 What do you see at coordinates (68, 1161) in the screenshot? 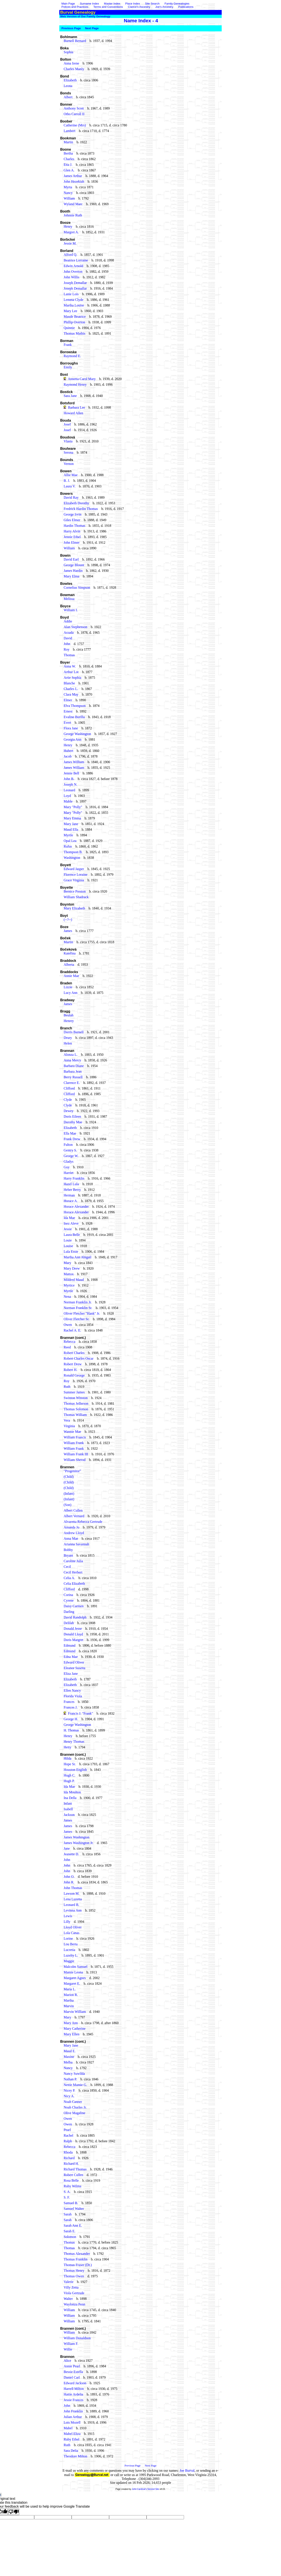
I see `Gladys` at bounding box center [68, 1161].